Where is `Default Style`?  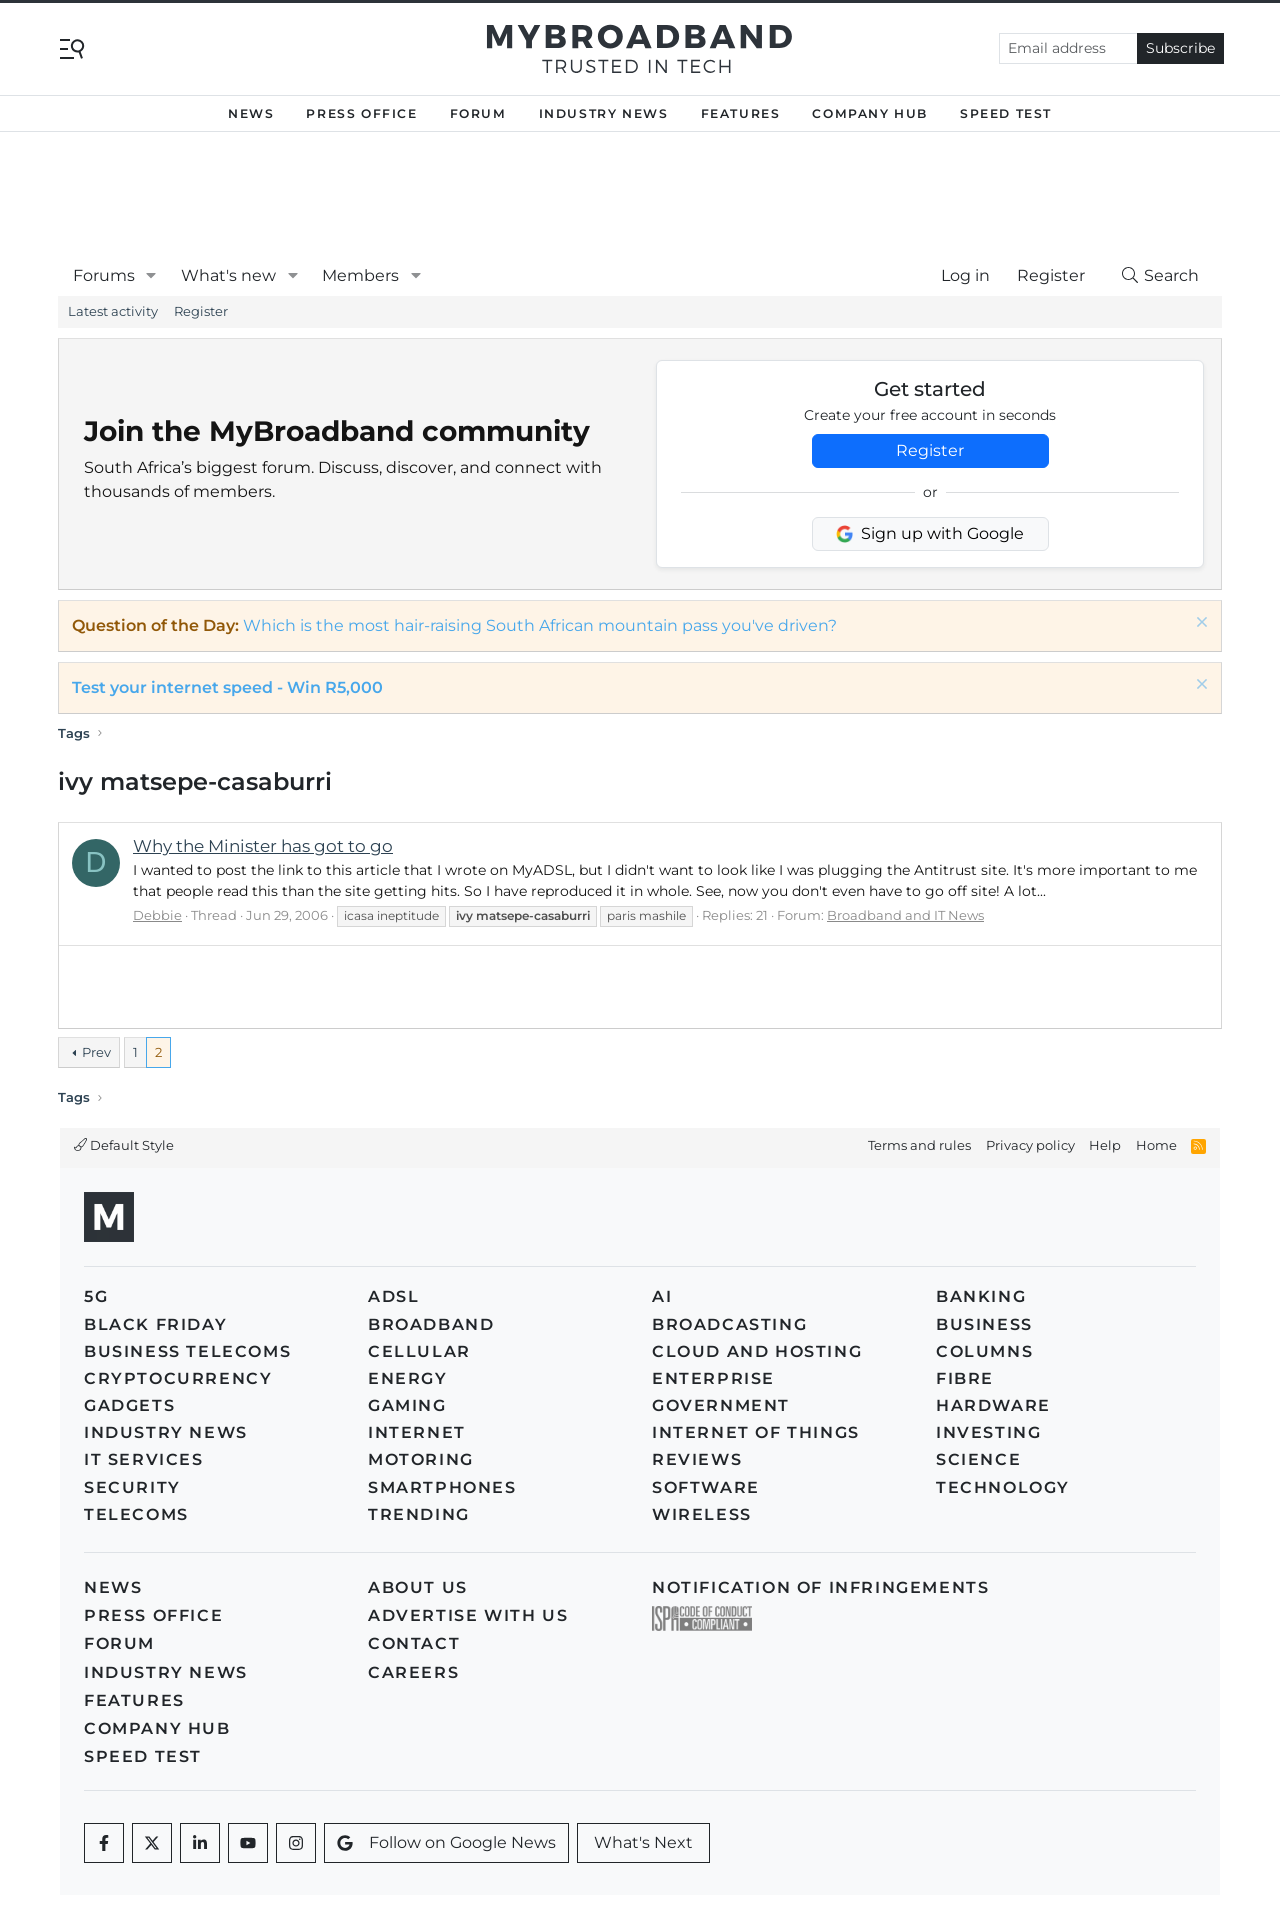
Default Style is located at coordinates (124, 1145).